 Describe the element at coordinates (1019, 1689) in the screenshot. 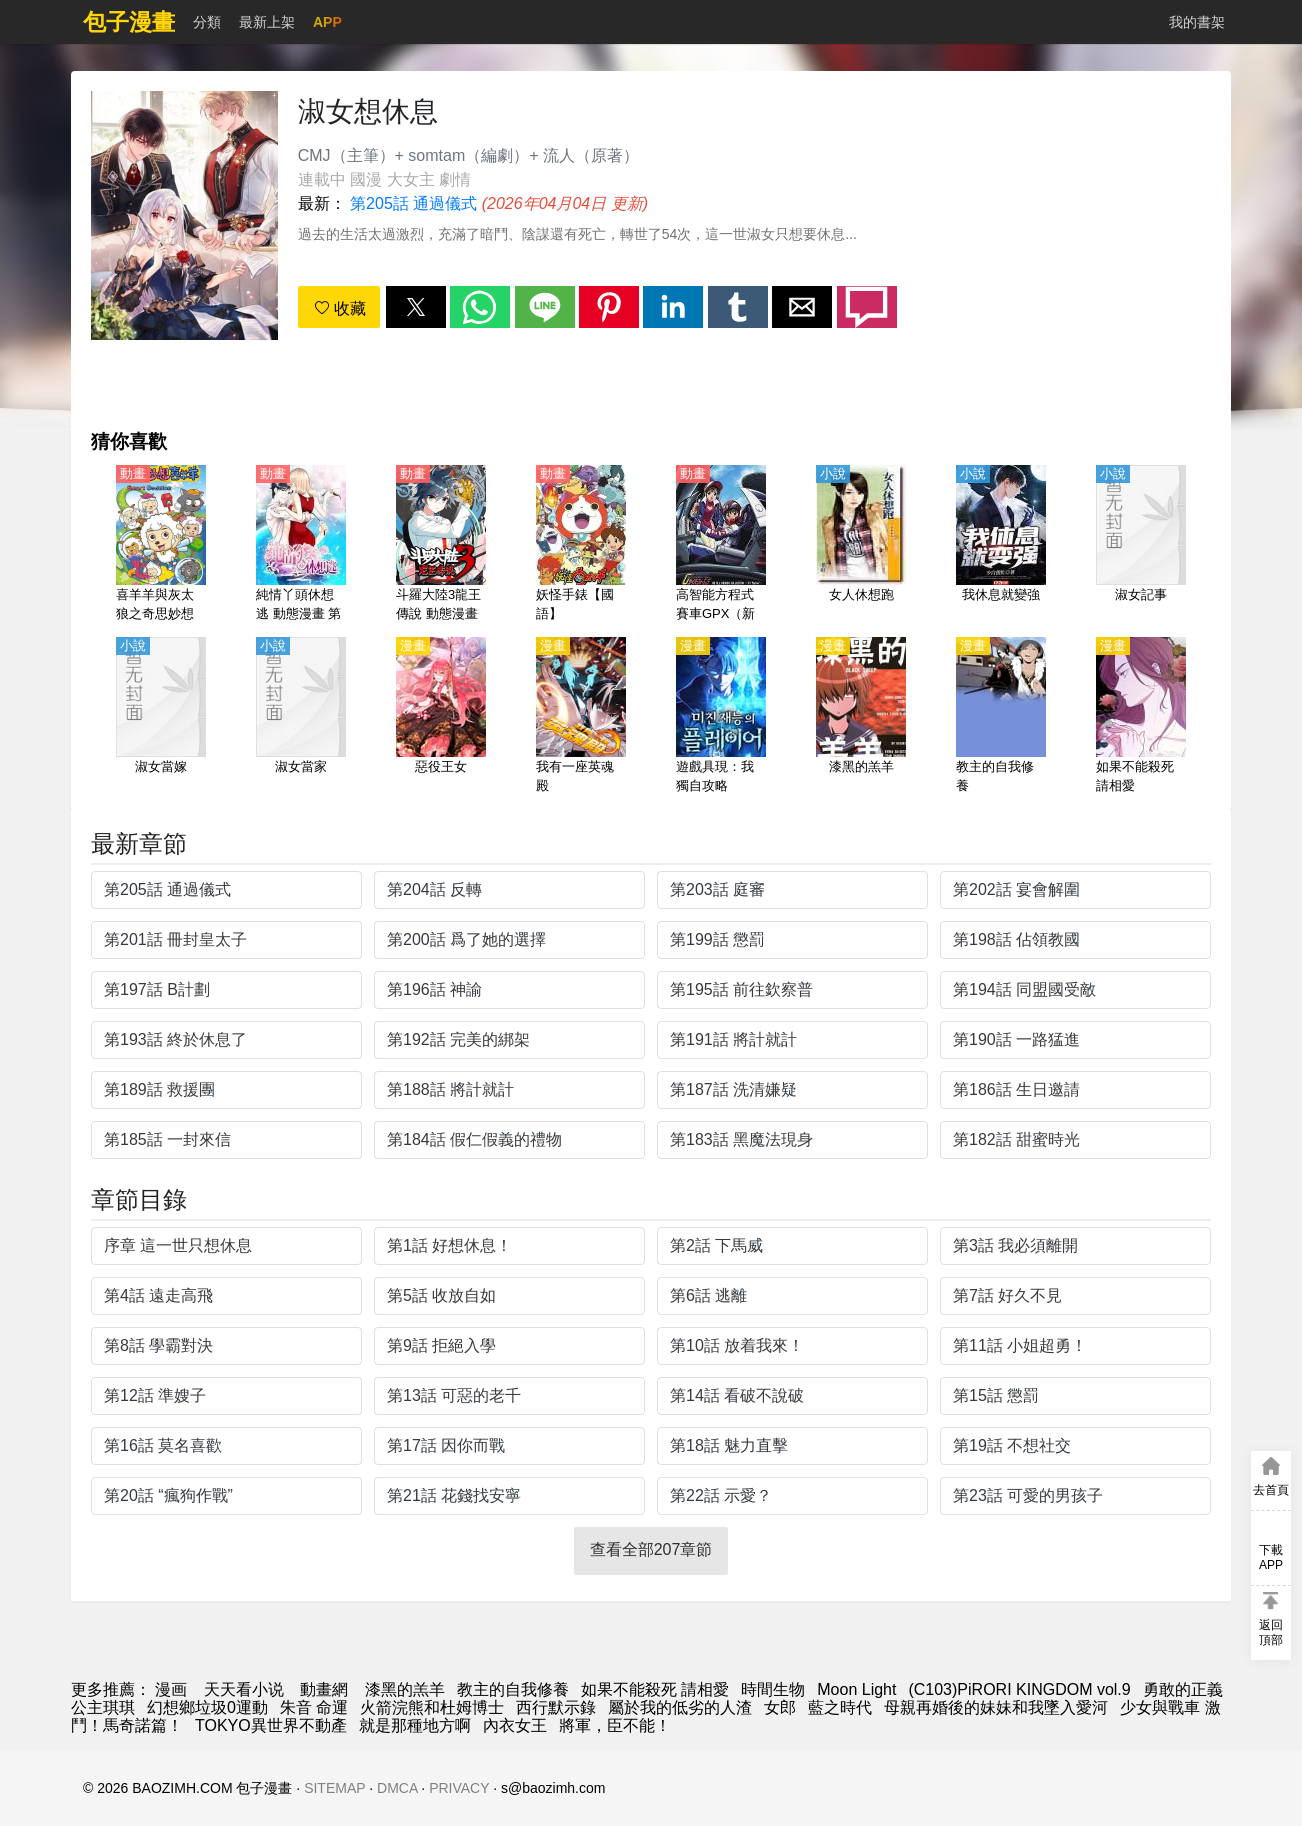

I see `(C103)PiRORI KINGDOM vol.9` at that location.